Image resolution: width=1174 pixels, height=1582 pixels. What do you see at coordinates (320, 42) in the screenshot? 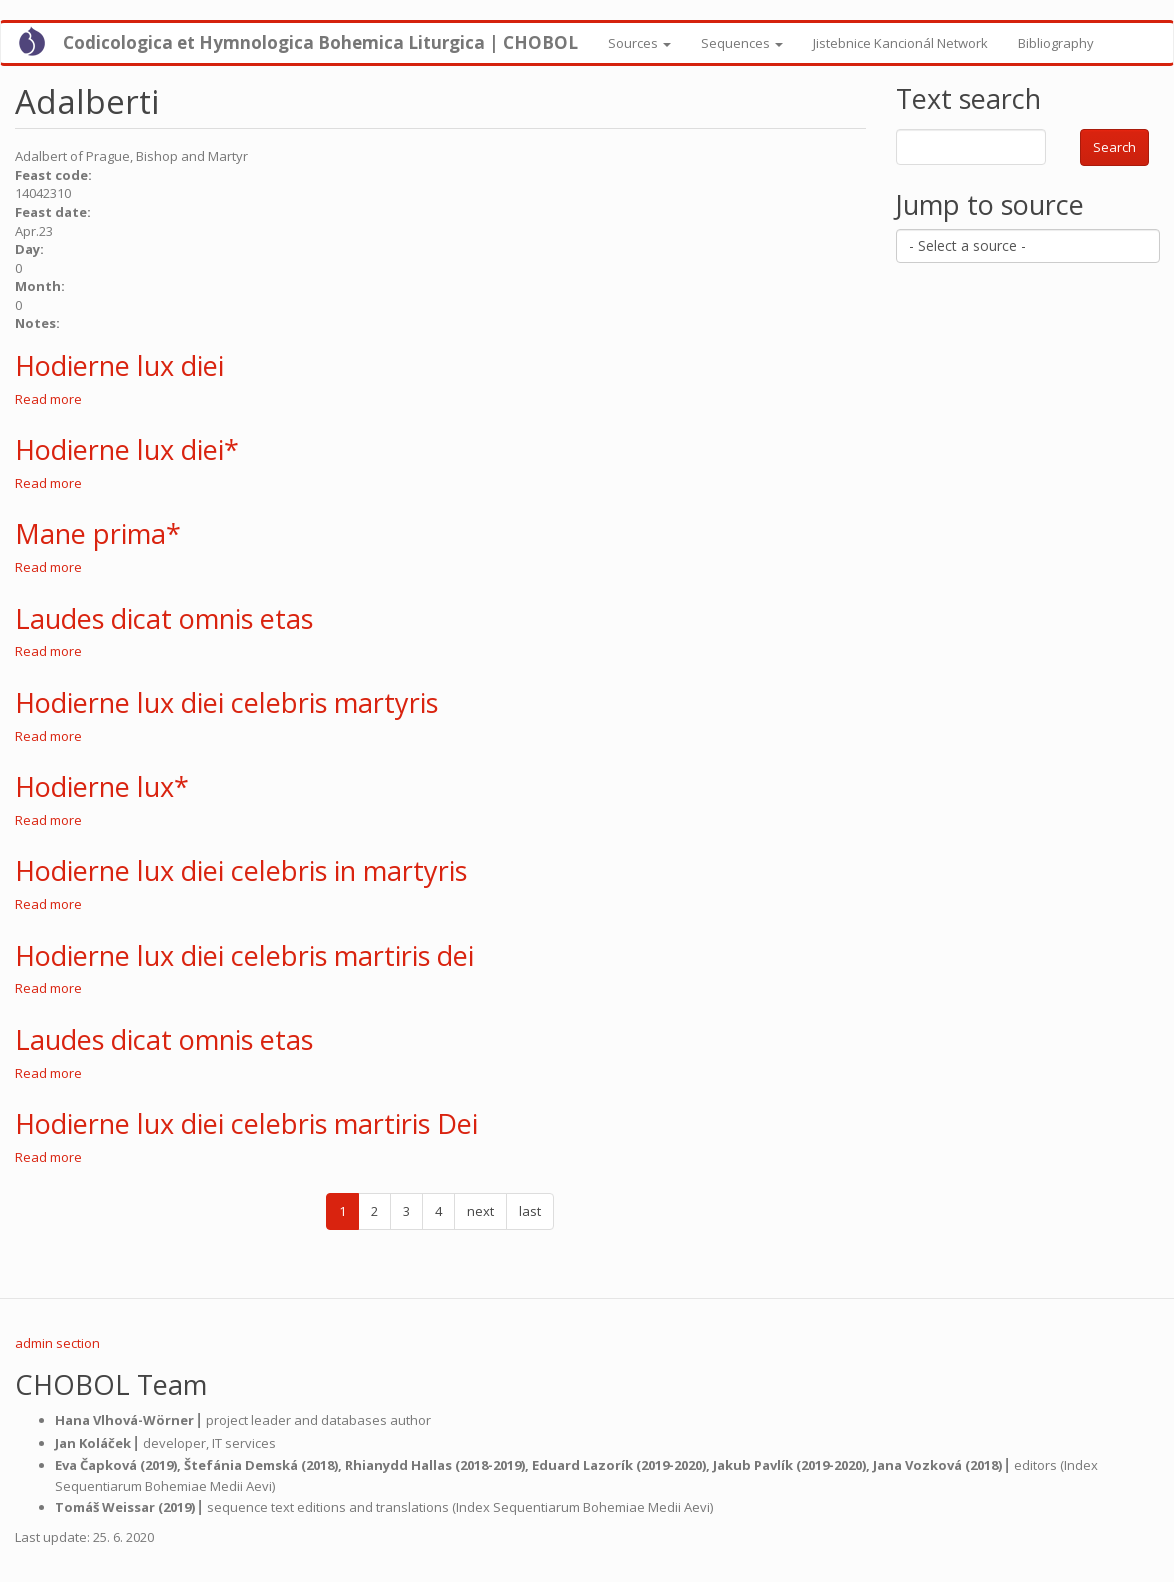
I see `Codicologica et Hymnologica Bohemica Liturgica | CHOBOL` at bounding box center [320, 42].